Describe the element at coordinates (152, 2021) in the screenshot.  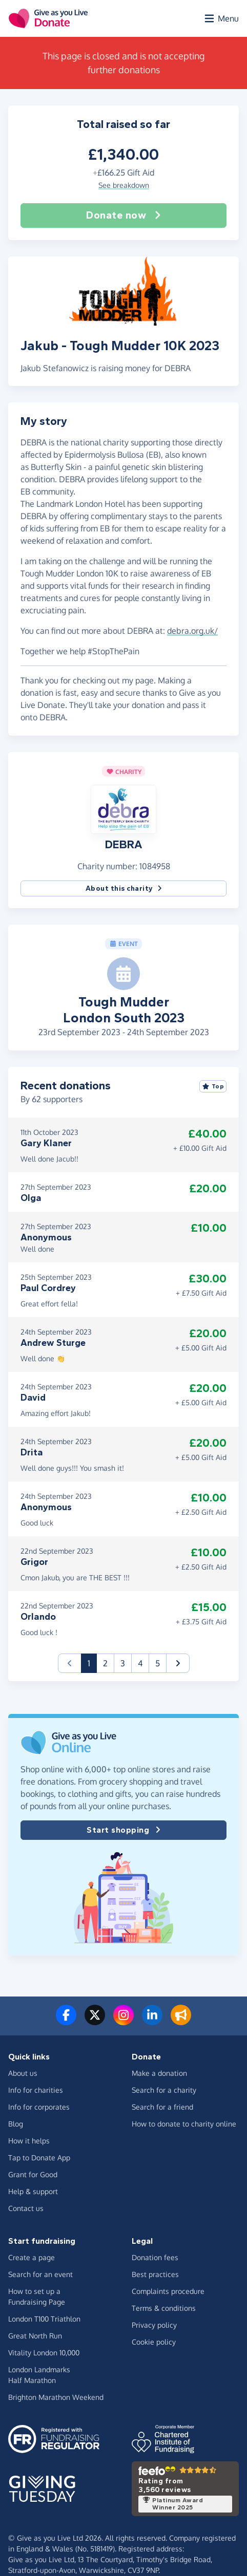
I see `[Connect with us on LinkedIn]` at that location.